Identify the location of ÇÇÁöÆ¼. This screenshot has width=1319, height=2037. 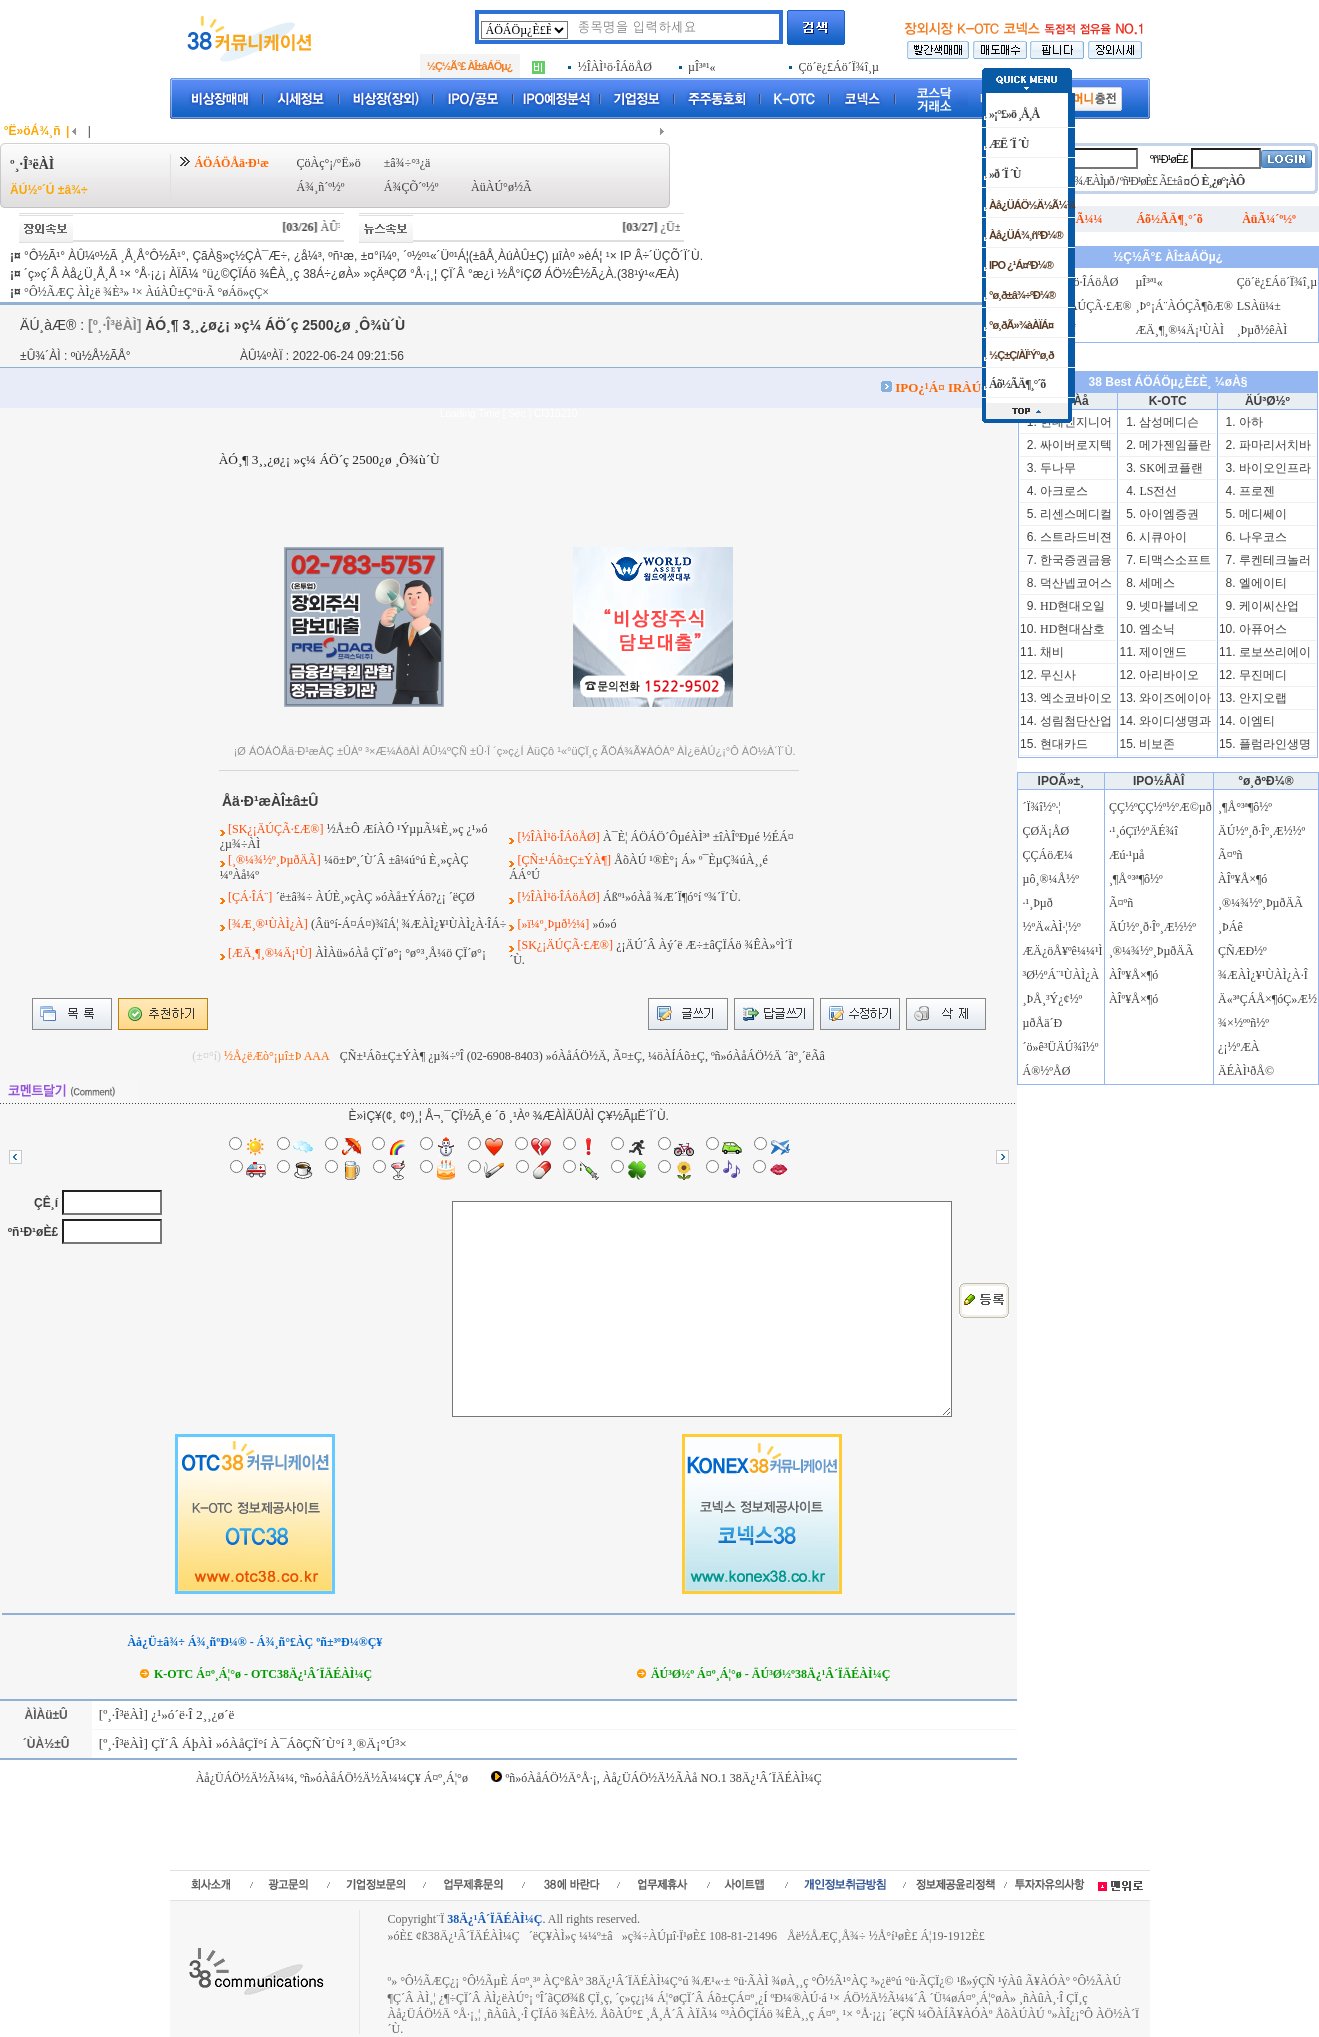
(1048, 855).